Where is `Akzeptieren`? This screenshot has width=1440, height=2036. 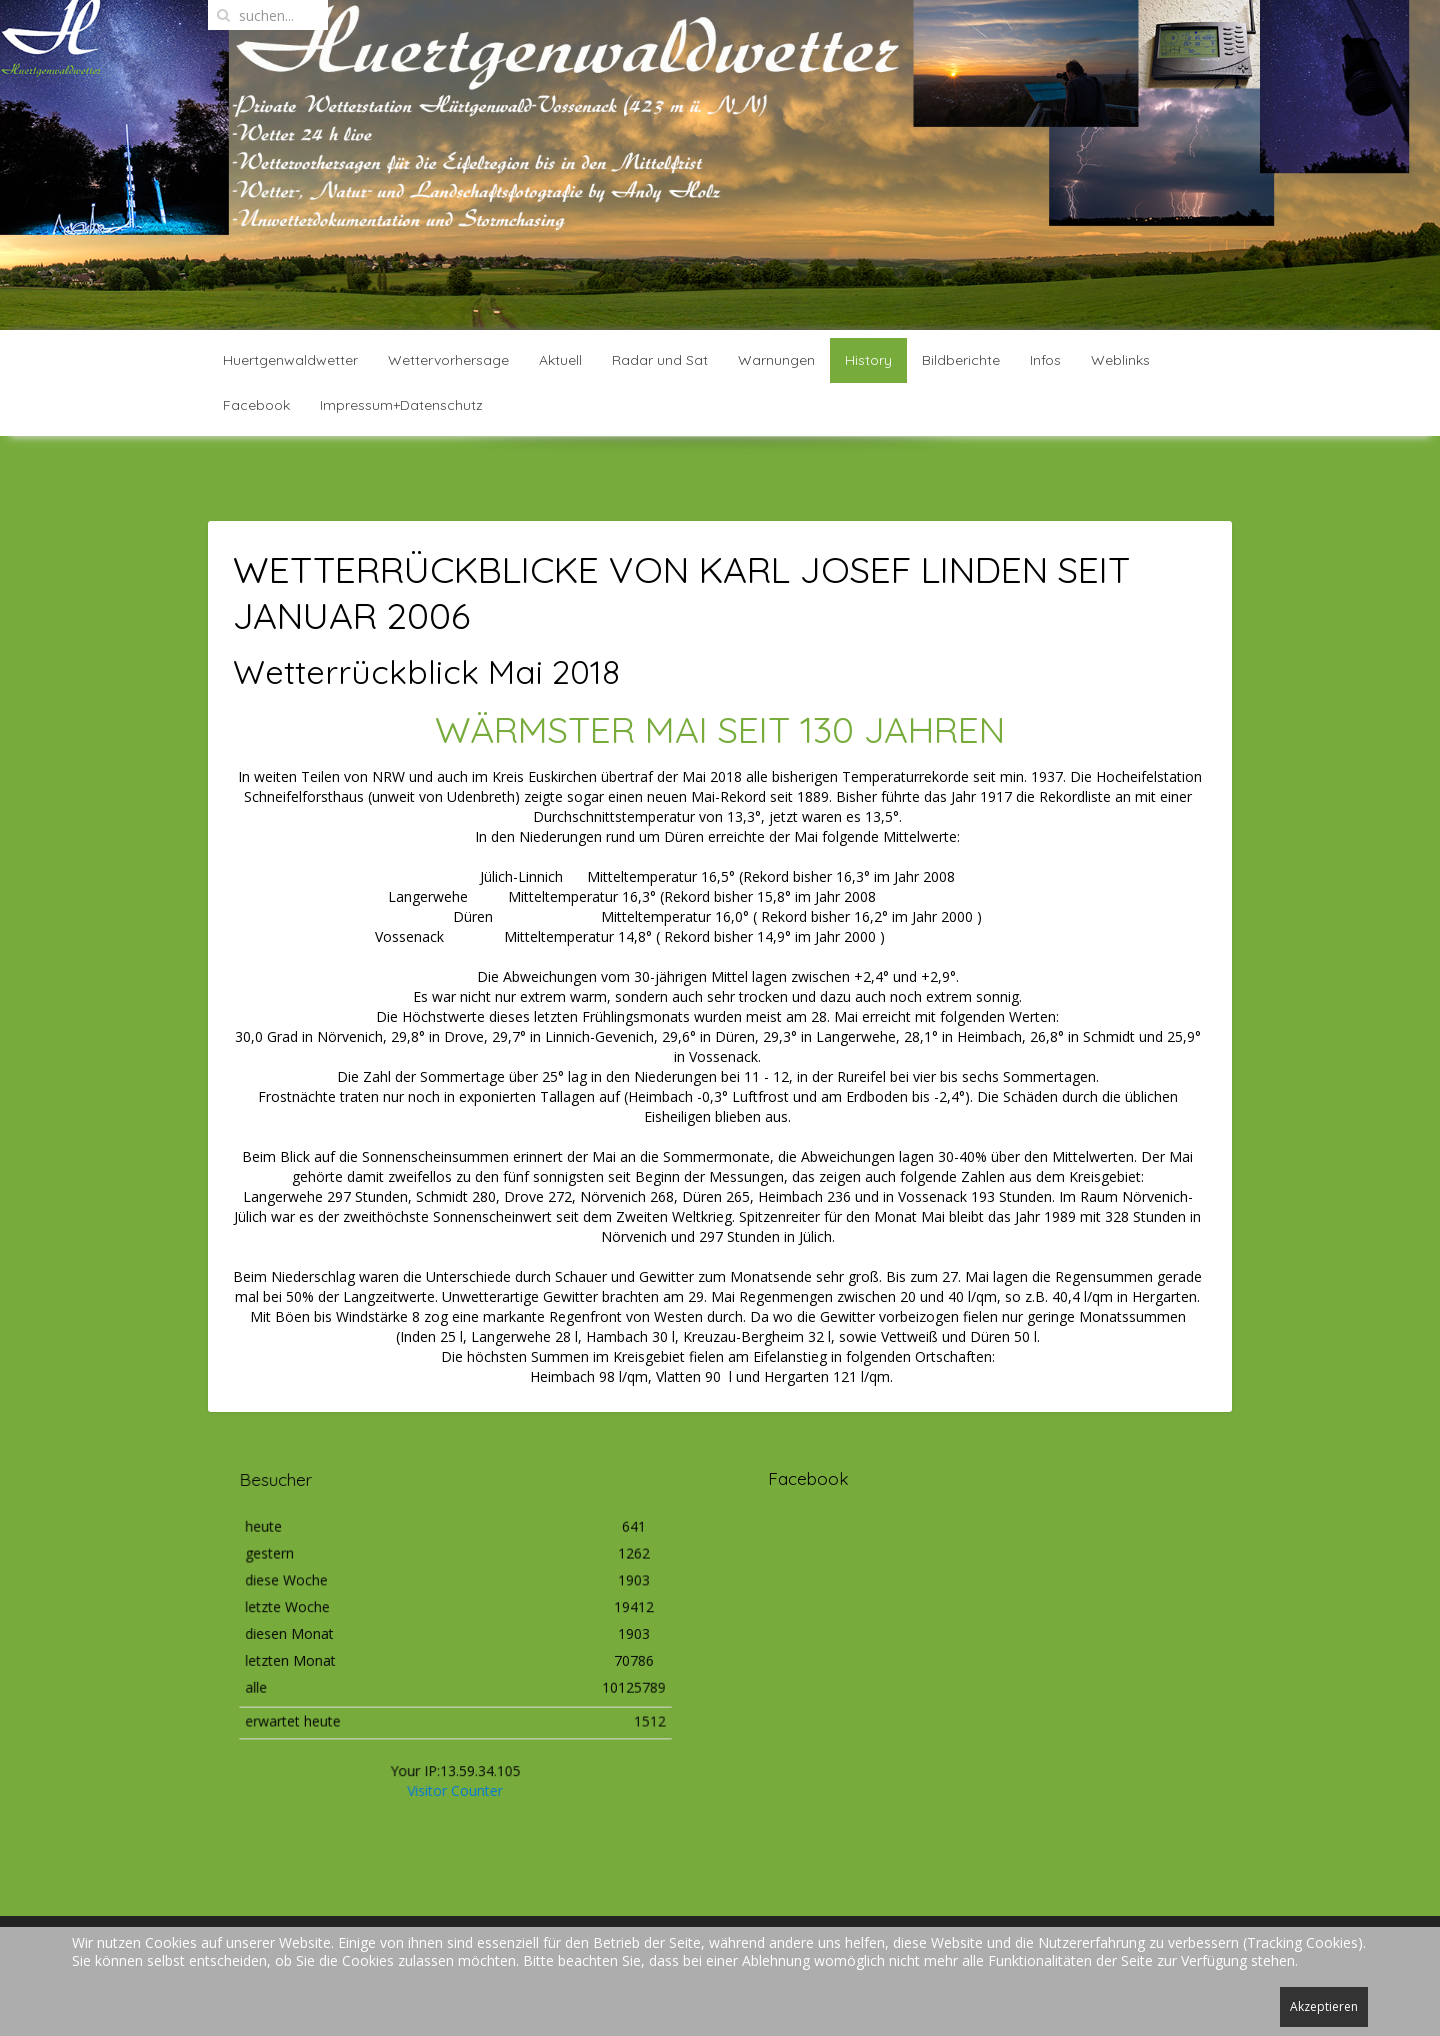 Akzeptieren is located at coordinates (1324, 2006).